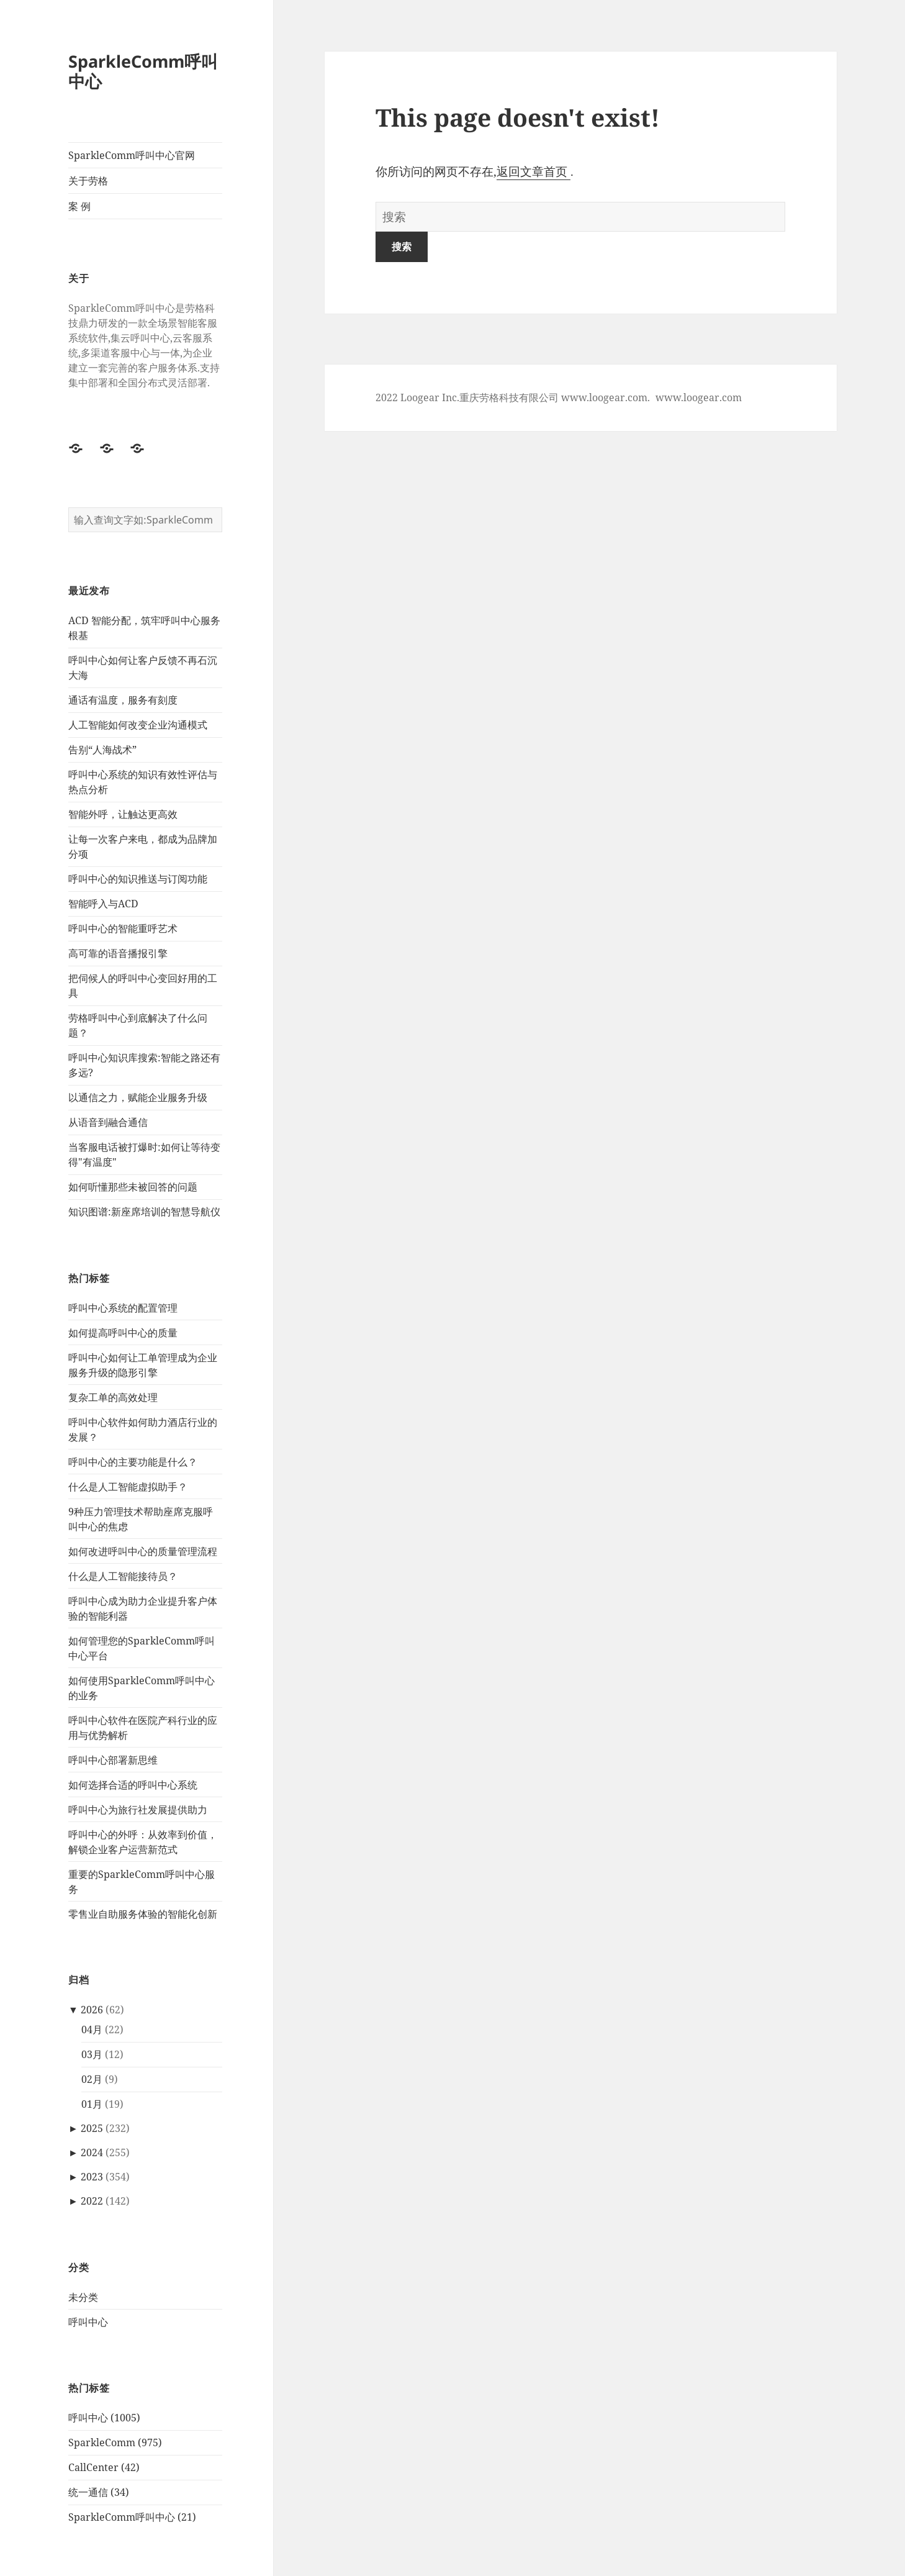 The height and width of the screenshot is (2576, 905). I want to click on SparkleComm呼叫中心官网, so click(131, 155).